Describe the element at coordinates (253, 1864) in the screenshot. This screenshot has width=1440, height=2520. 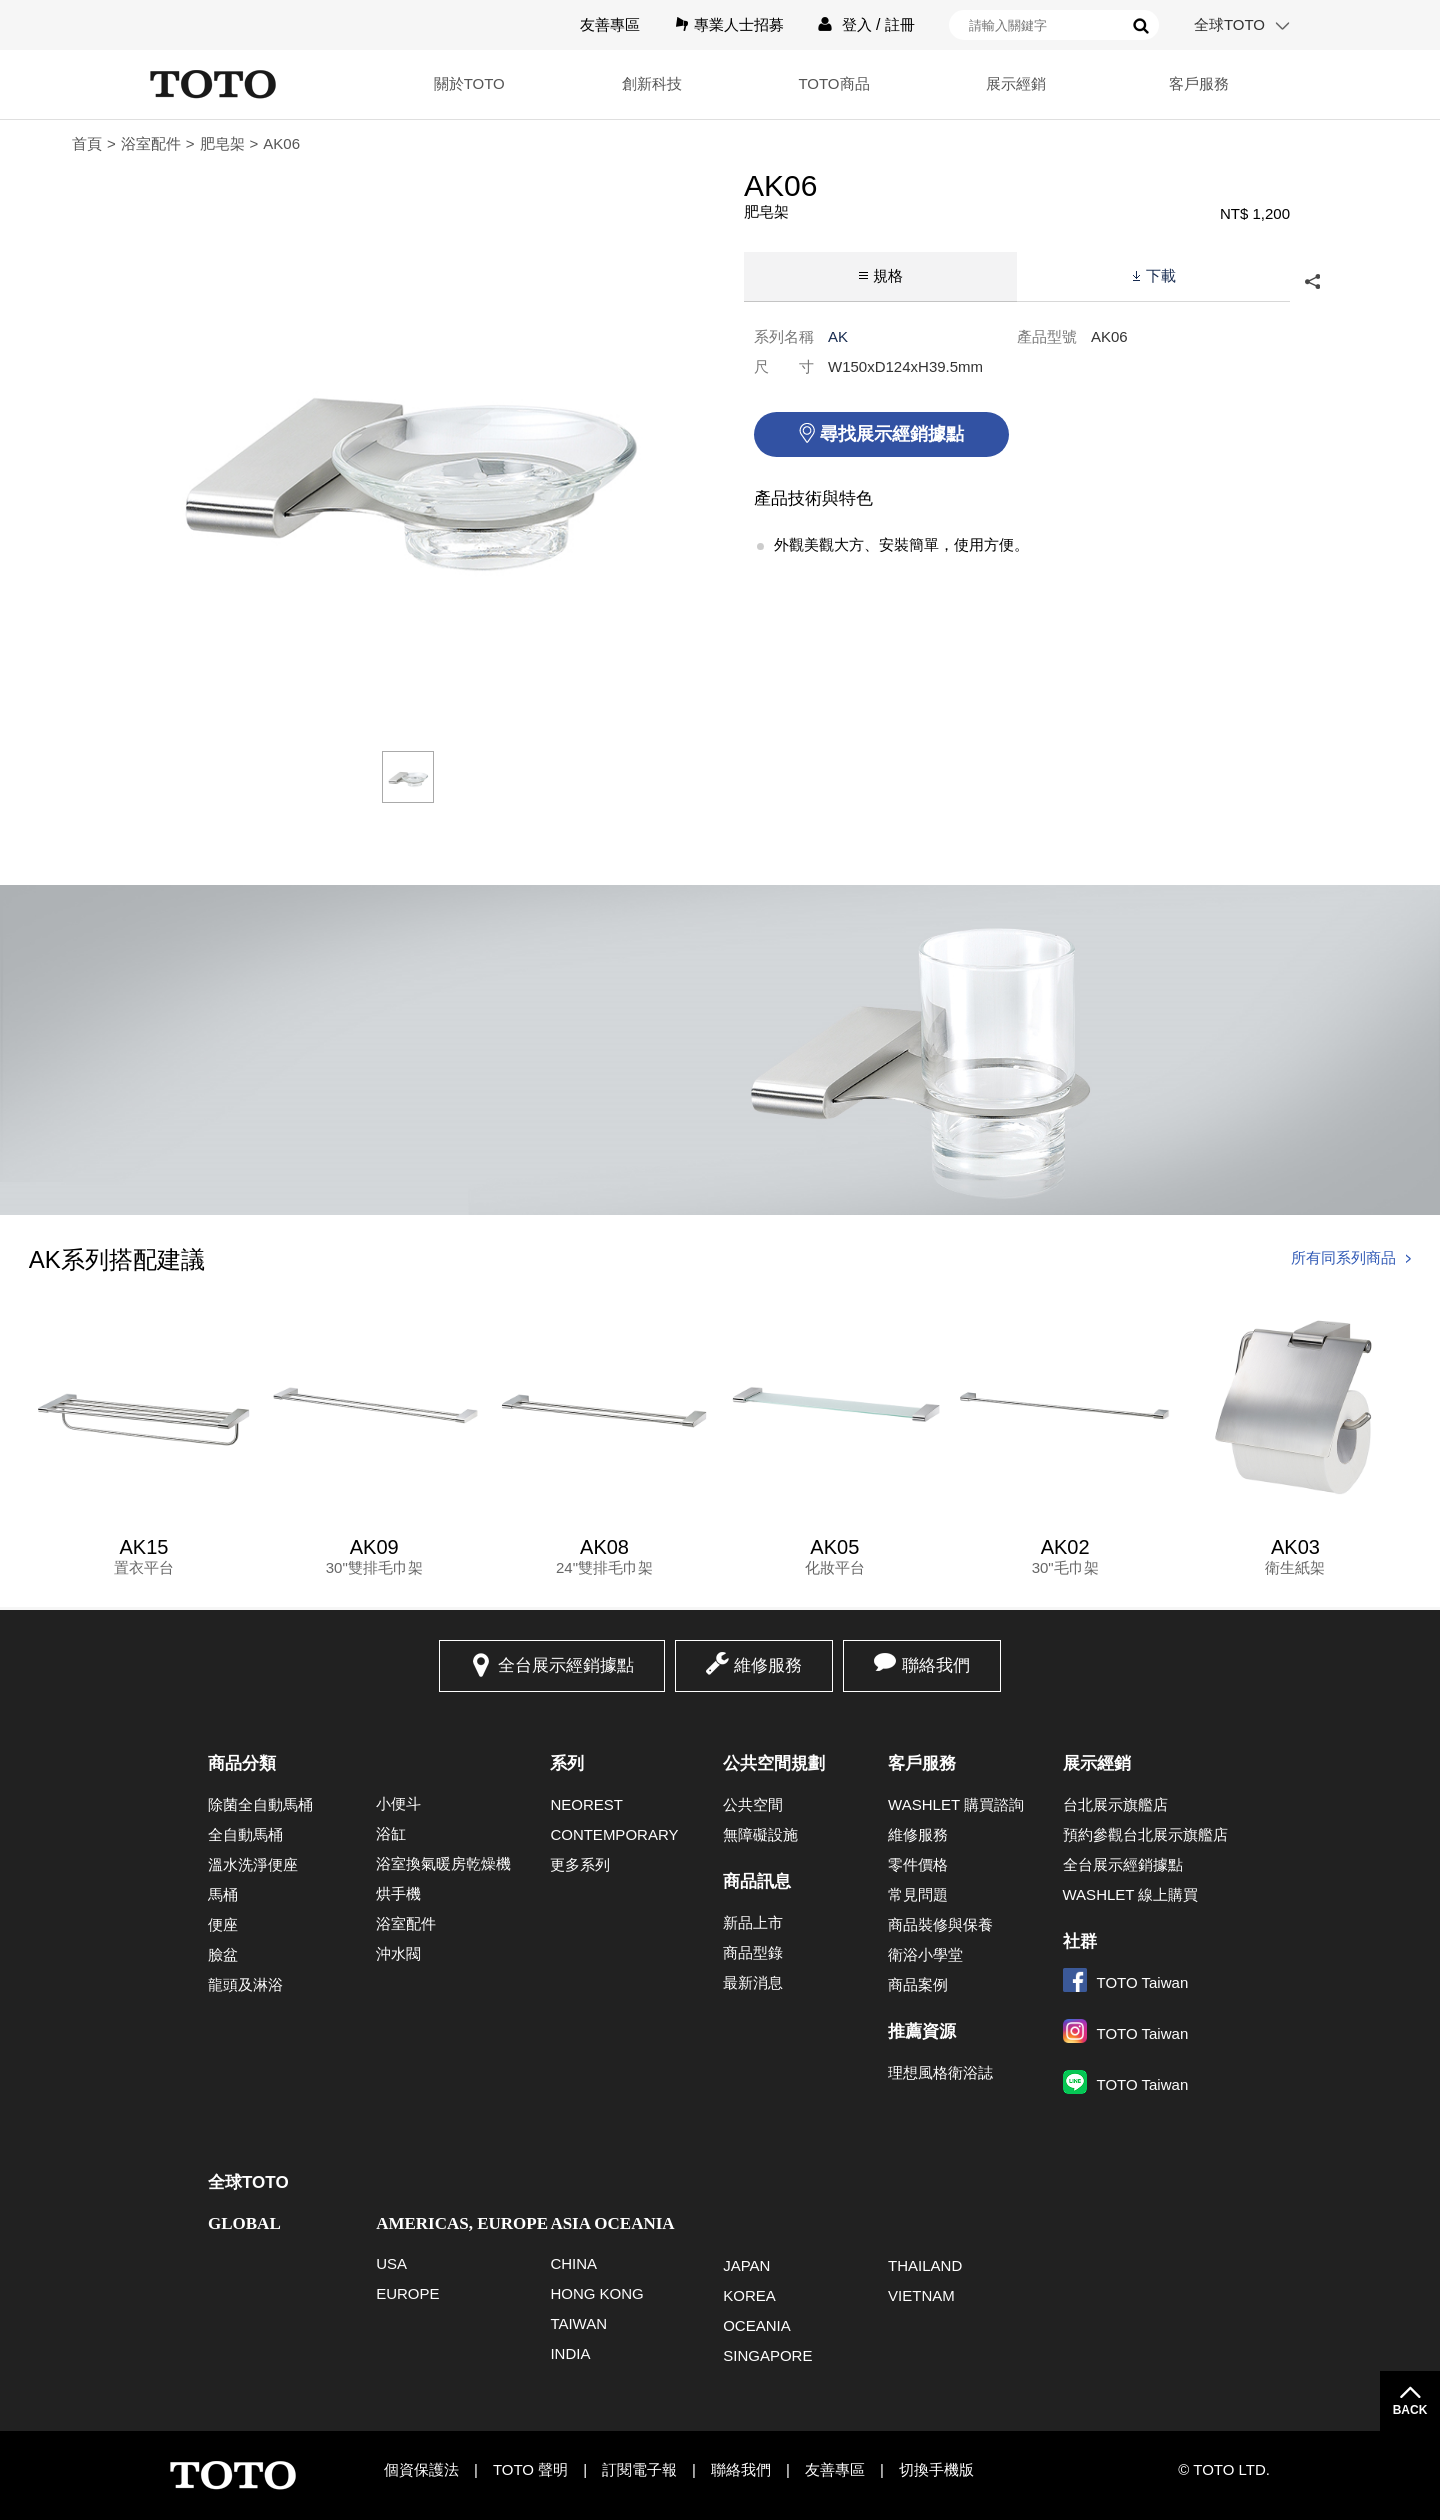
I see `溫水洗淨便座` at that location.